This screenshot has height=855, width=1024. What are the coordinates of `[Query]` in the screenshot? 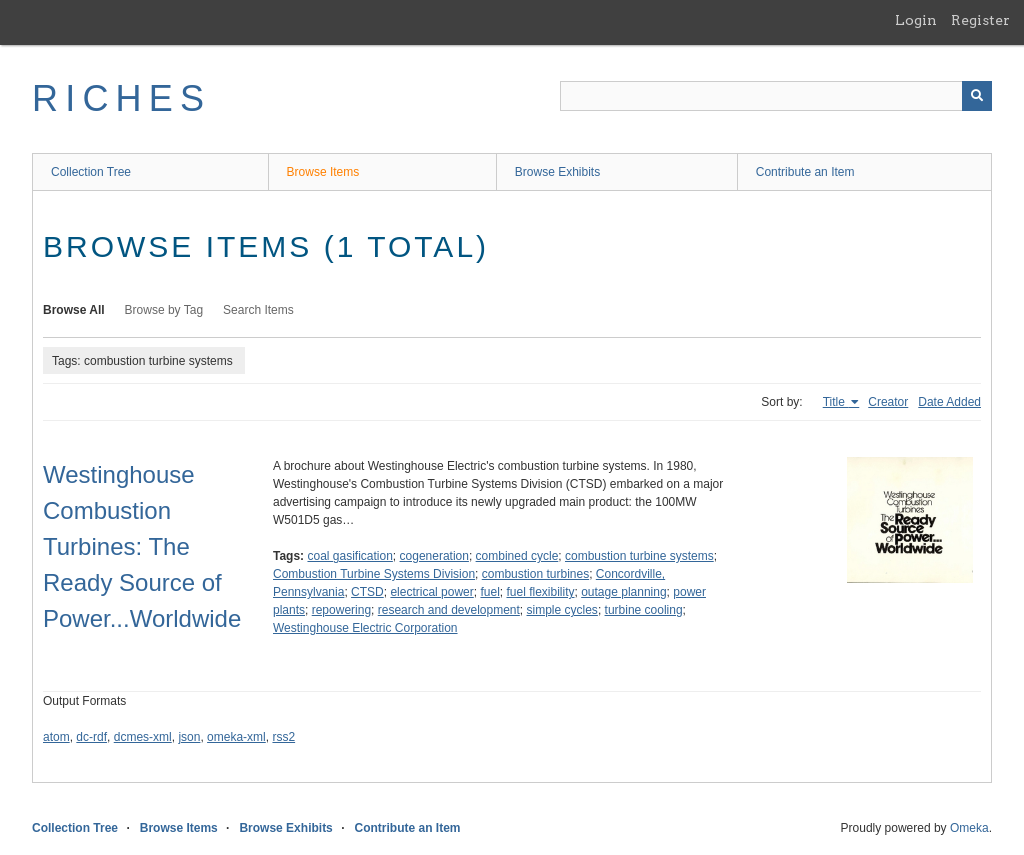 It's located at (776, 96).